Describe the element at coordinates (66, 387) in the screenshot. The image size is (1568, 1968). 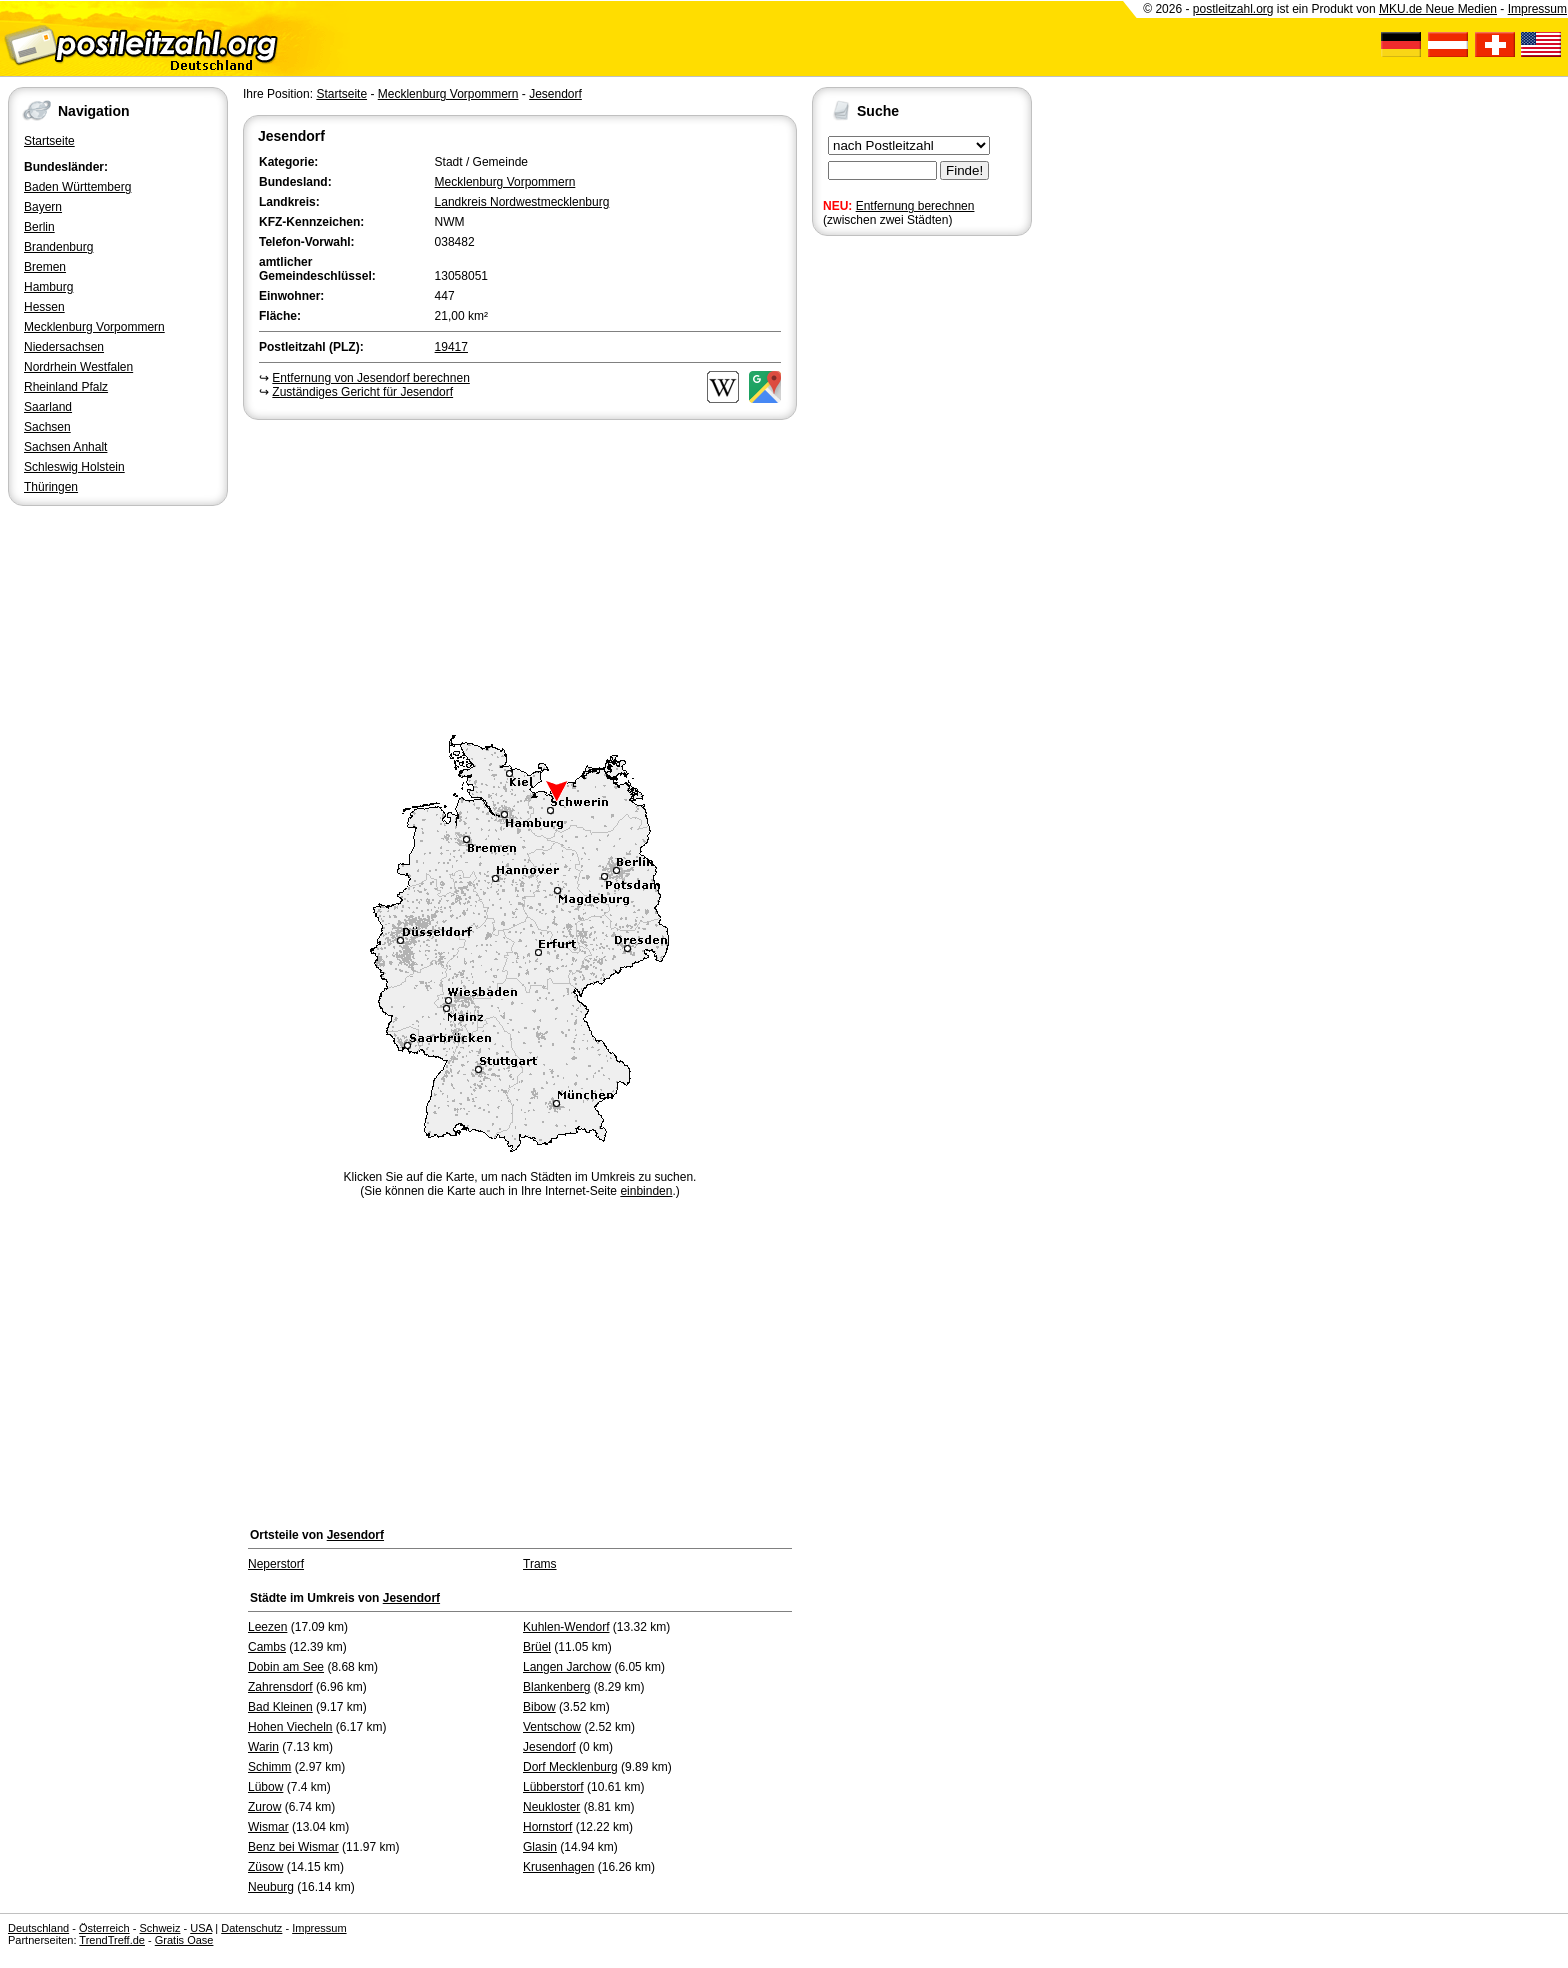
I see `Rheinland Pfalz` at that location.